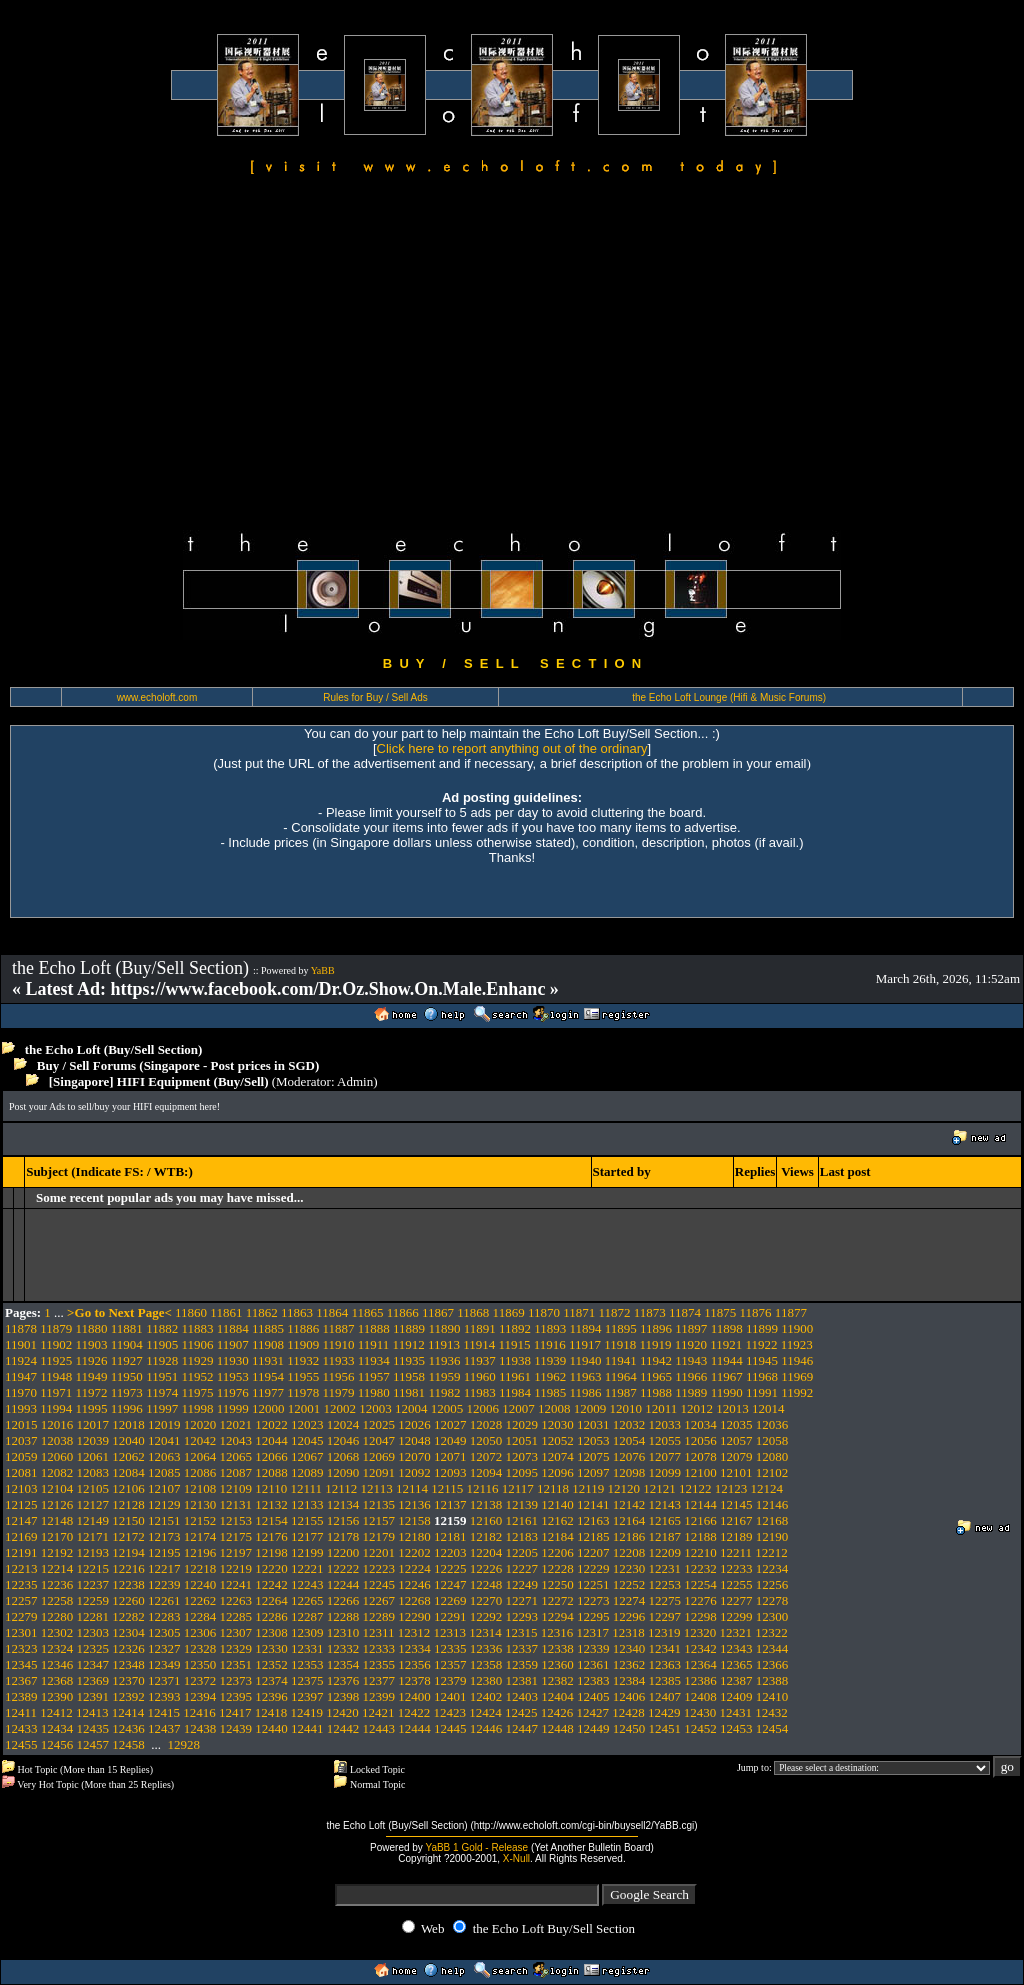 The height and width of the screenshot is (1985, 1024). What do you see at coordinates (736, 1712) in the screenshot?
I see `12431` at bounding box center [736, 1712].